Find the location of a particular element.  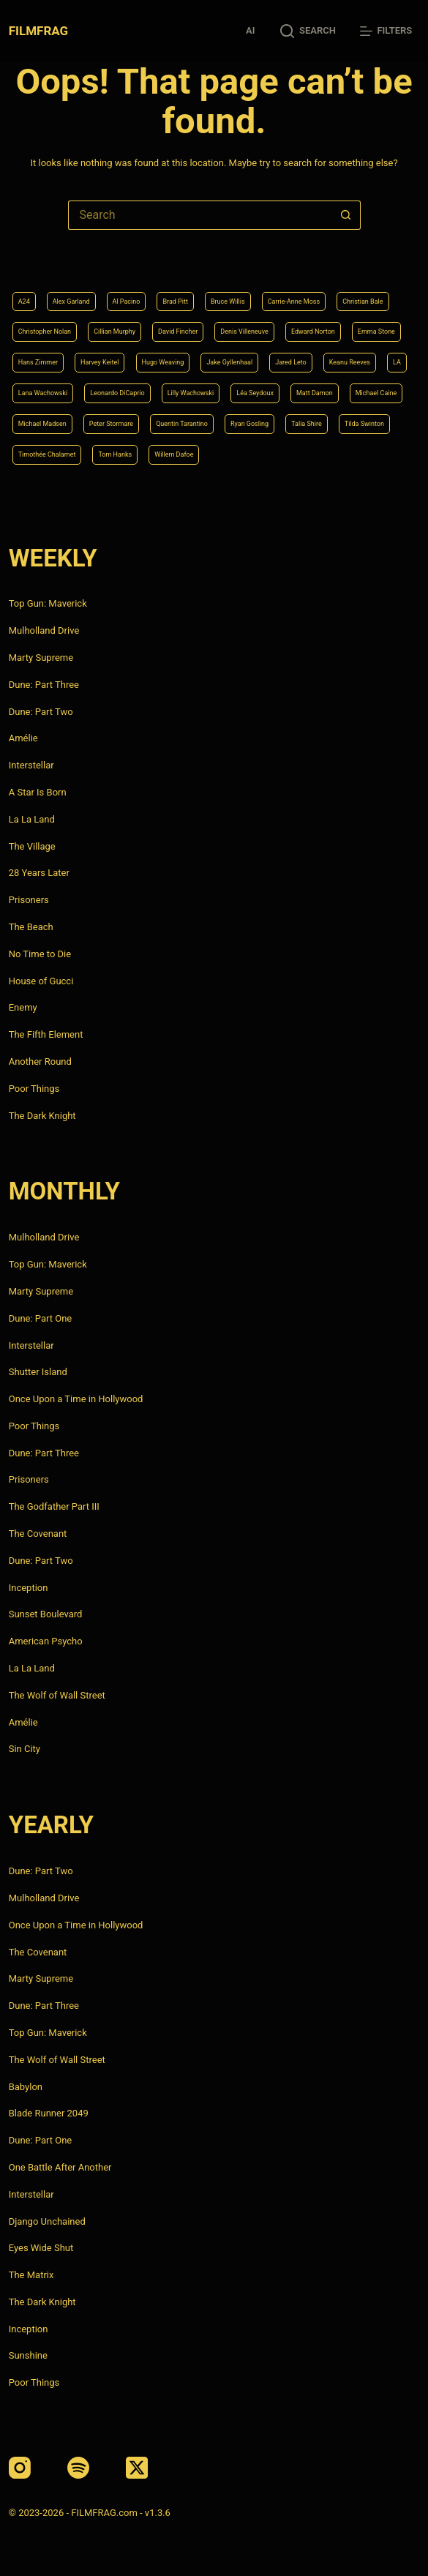

Dune: Part Two is located at coordinates (41, 711).